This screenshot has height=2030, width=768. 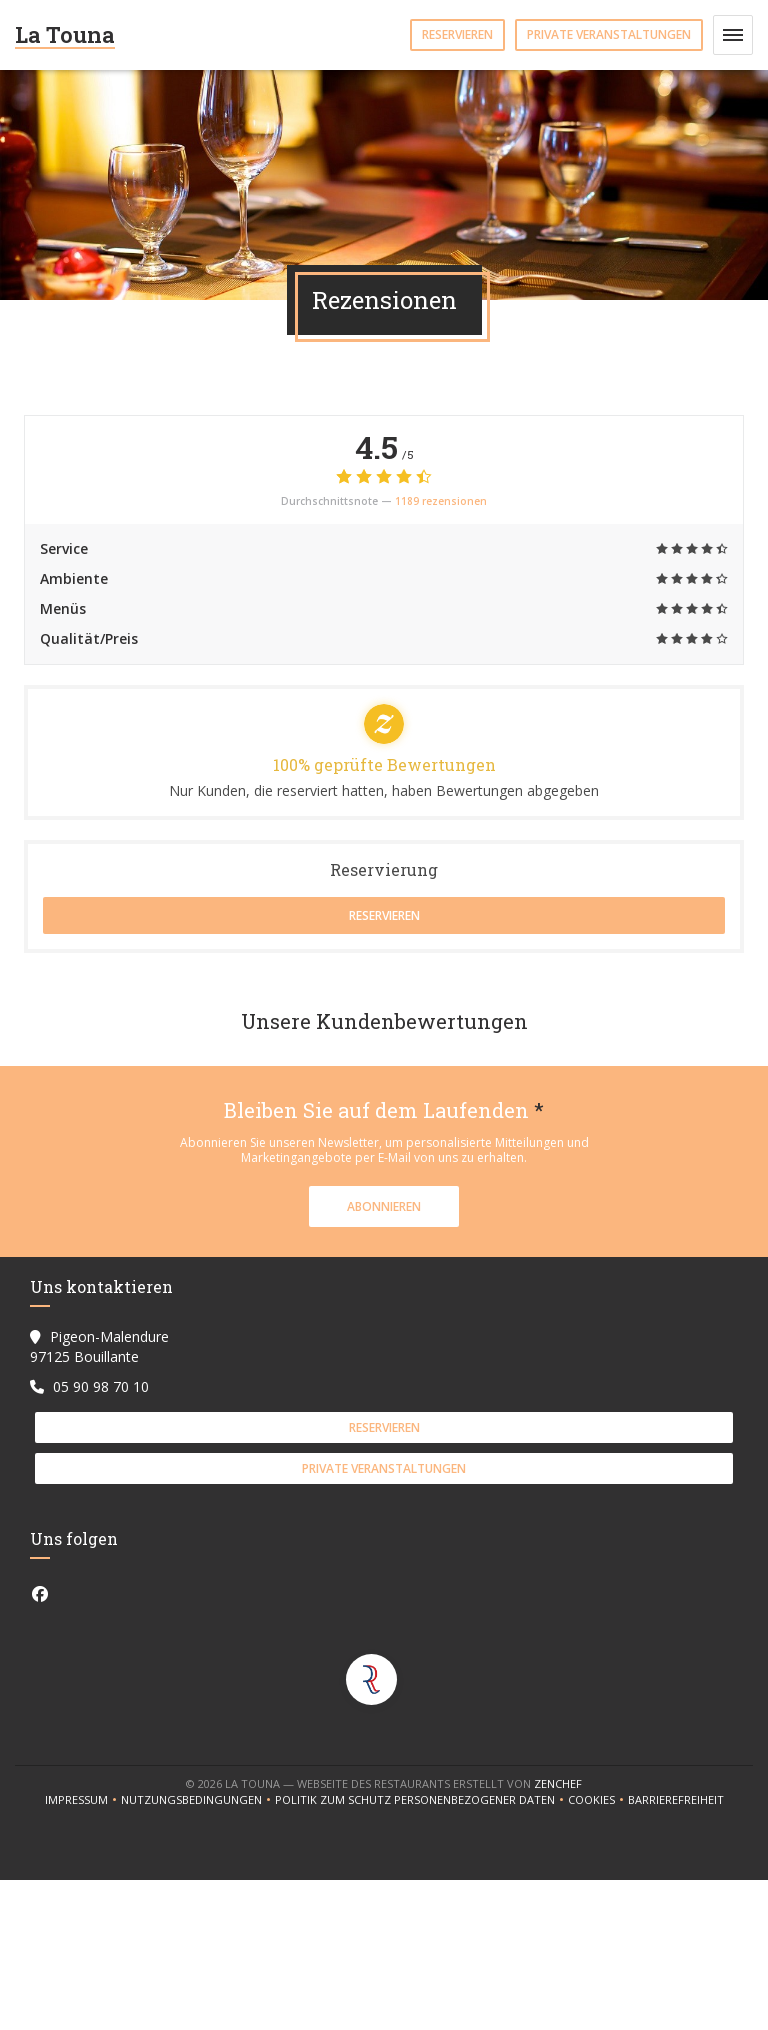 I want to click on 05 90 98 70 10, so click(x=101, y=1386).